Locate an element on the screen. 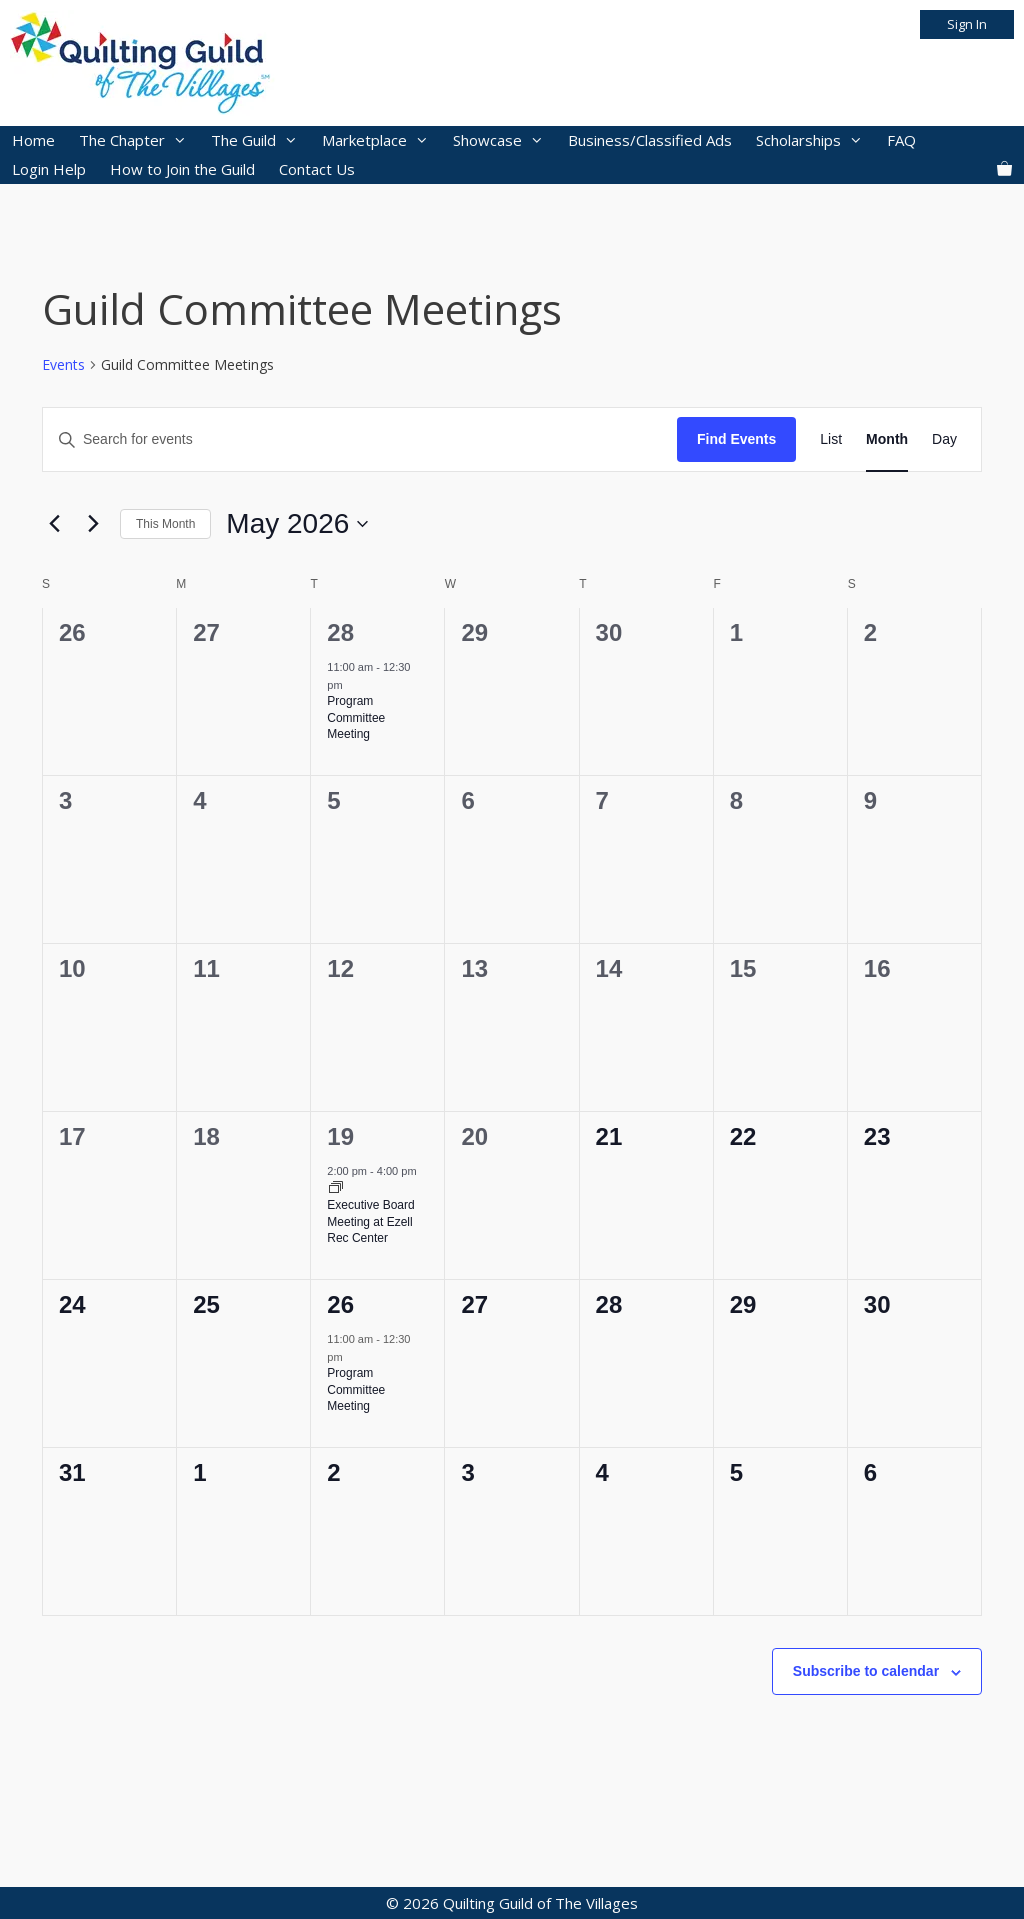 Image resolution: width=1024 pixels, height=1919 pixels. [Display Events in List View] is located at coordinates (831, 439).